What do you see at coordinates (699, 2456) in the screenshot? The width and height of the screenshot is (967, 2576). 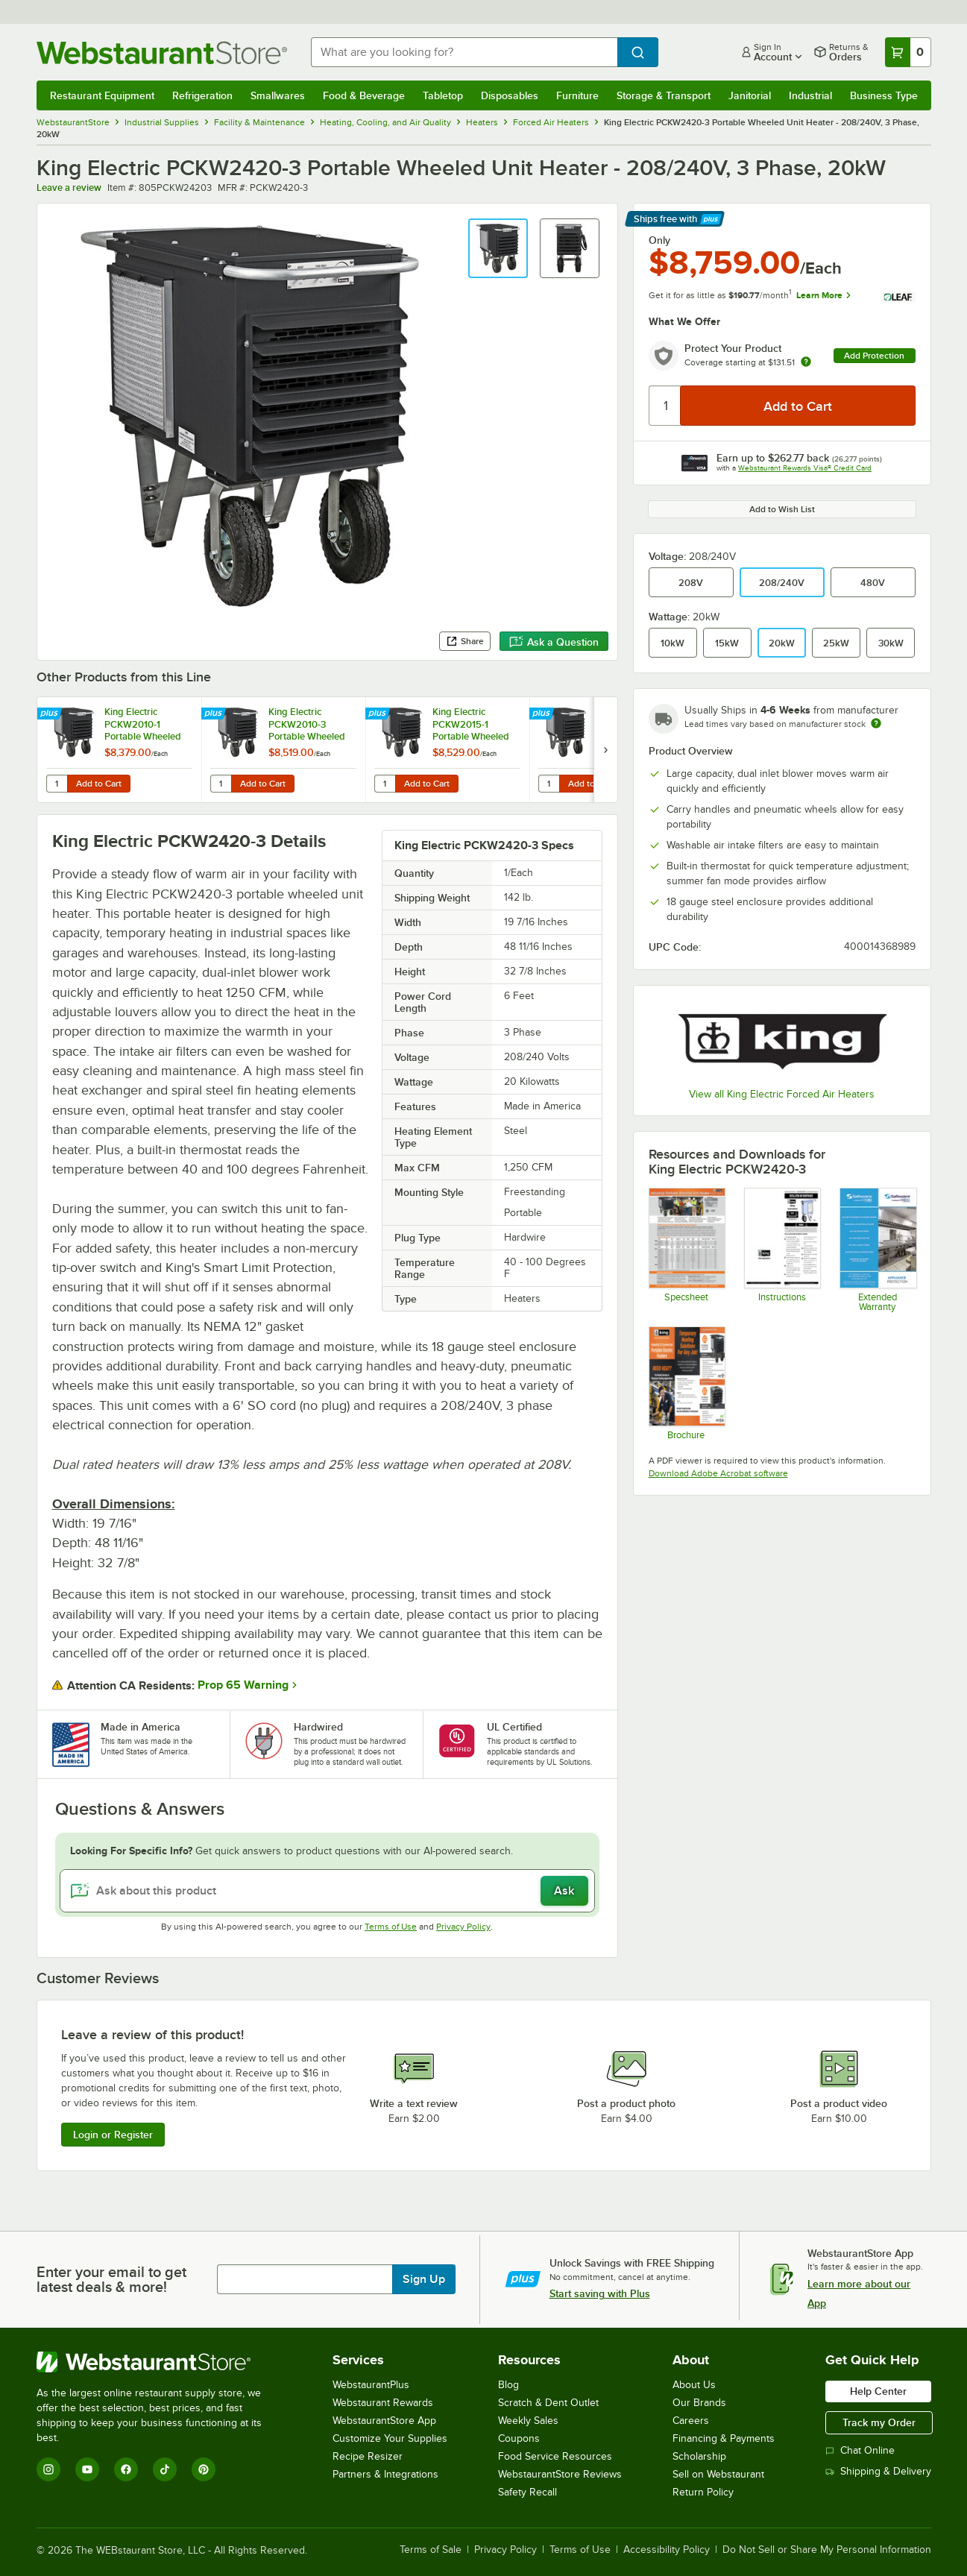 I see `Scholarship` at bounding box center [699, 2456].